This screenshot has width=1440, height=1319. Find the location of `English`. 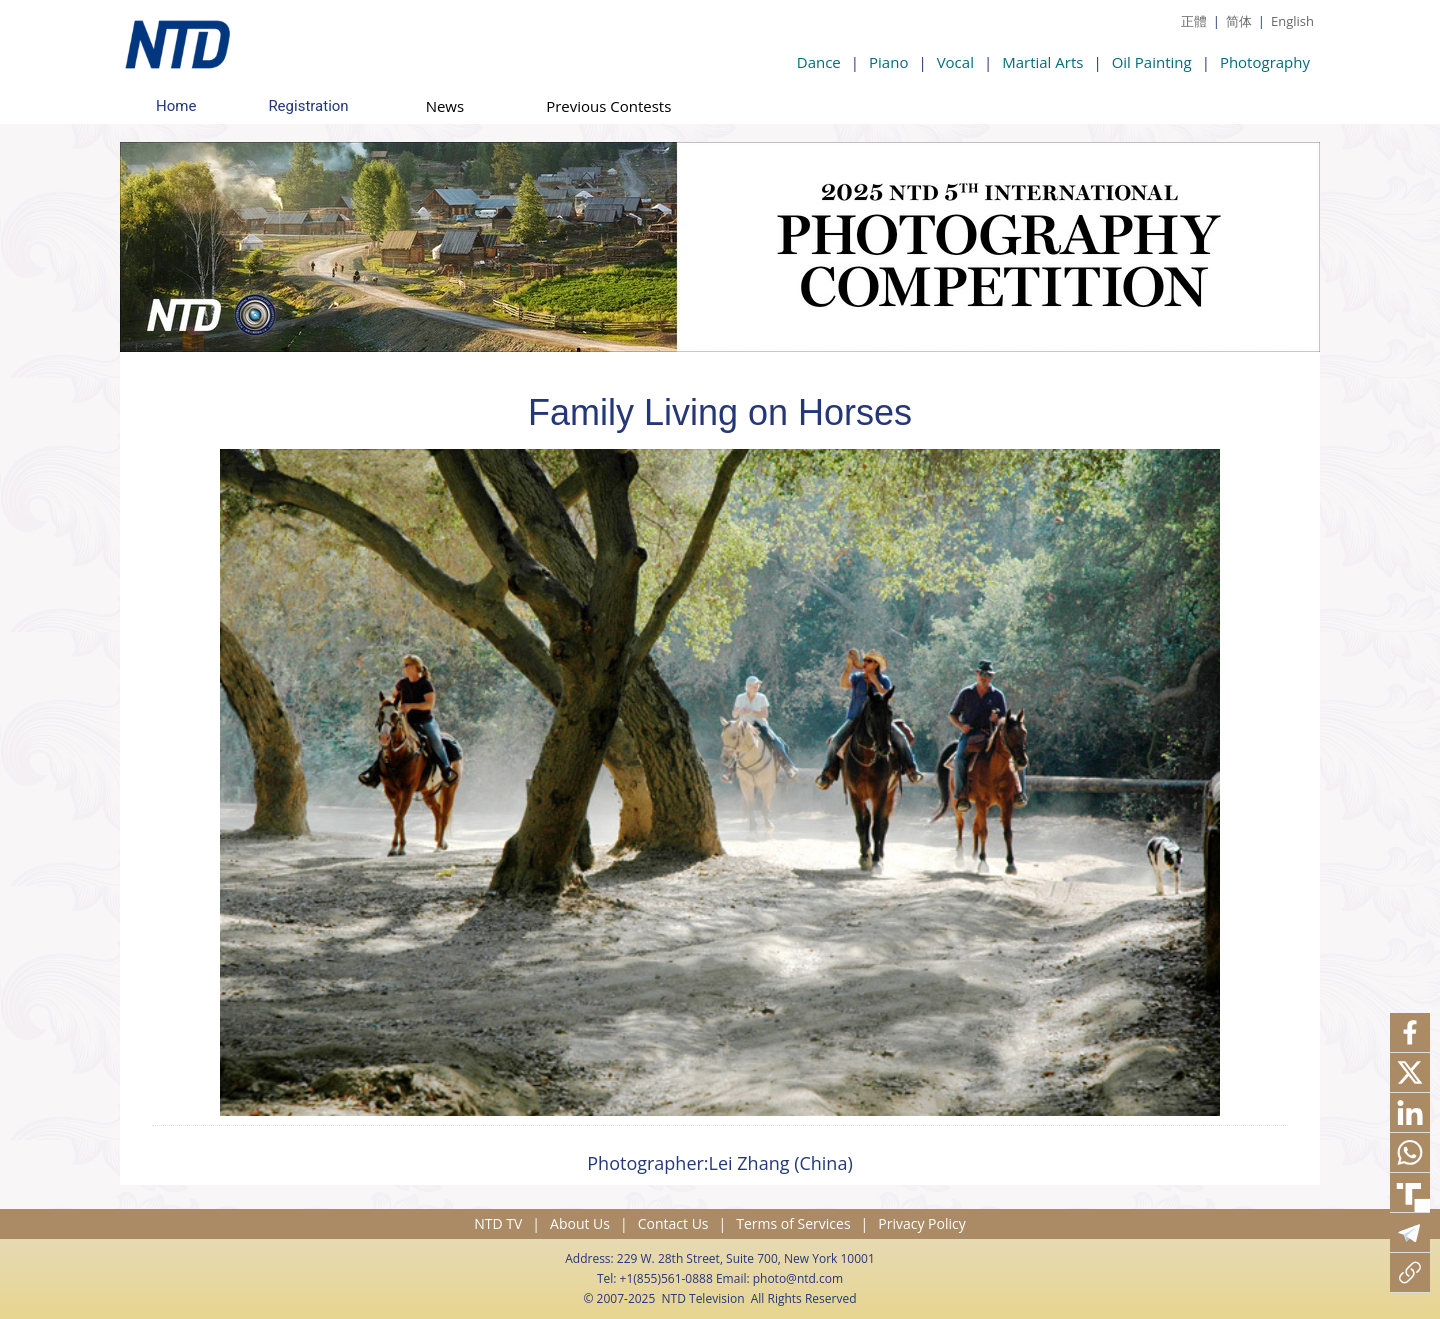

English is located at coordinates (1292, 21).